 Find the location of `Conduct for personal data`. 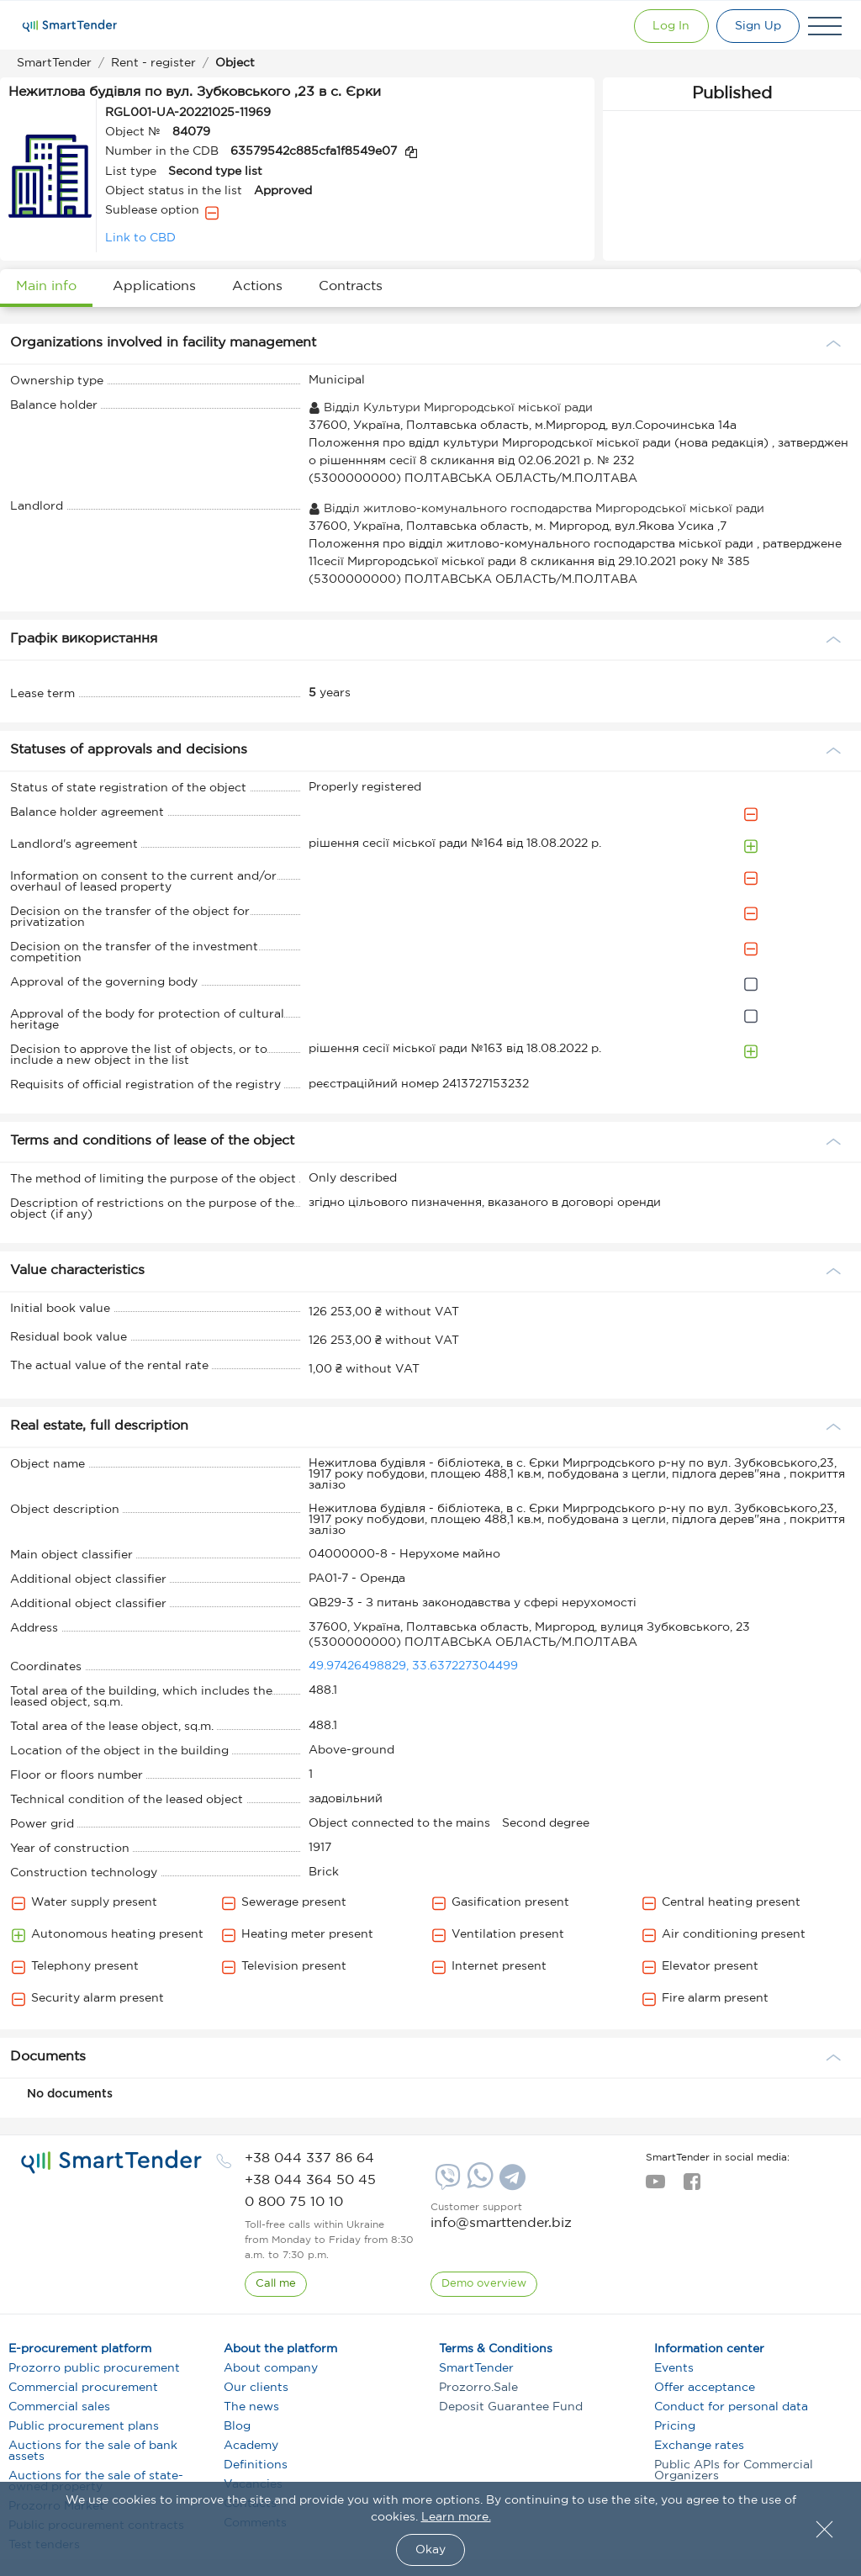

Conduct for personal data is located at coordinates (731, 2407).